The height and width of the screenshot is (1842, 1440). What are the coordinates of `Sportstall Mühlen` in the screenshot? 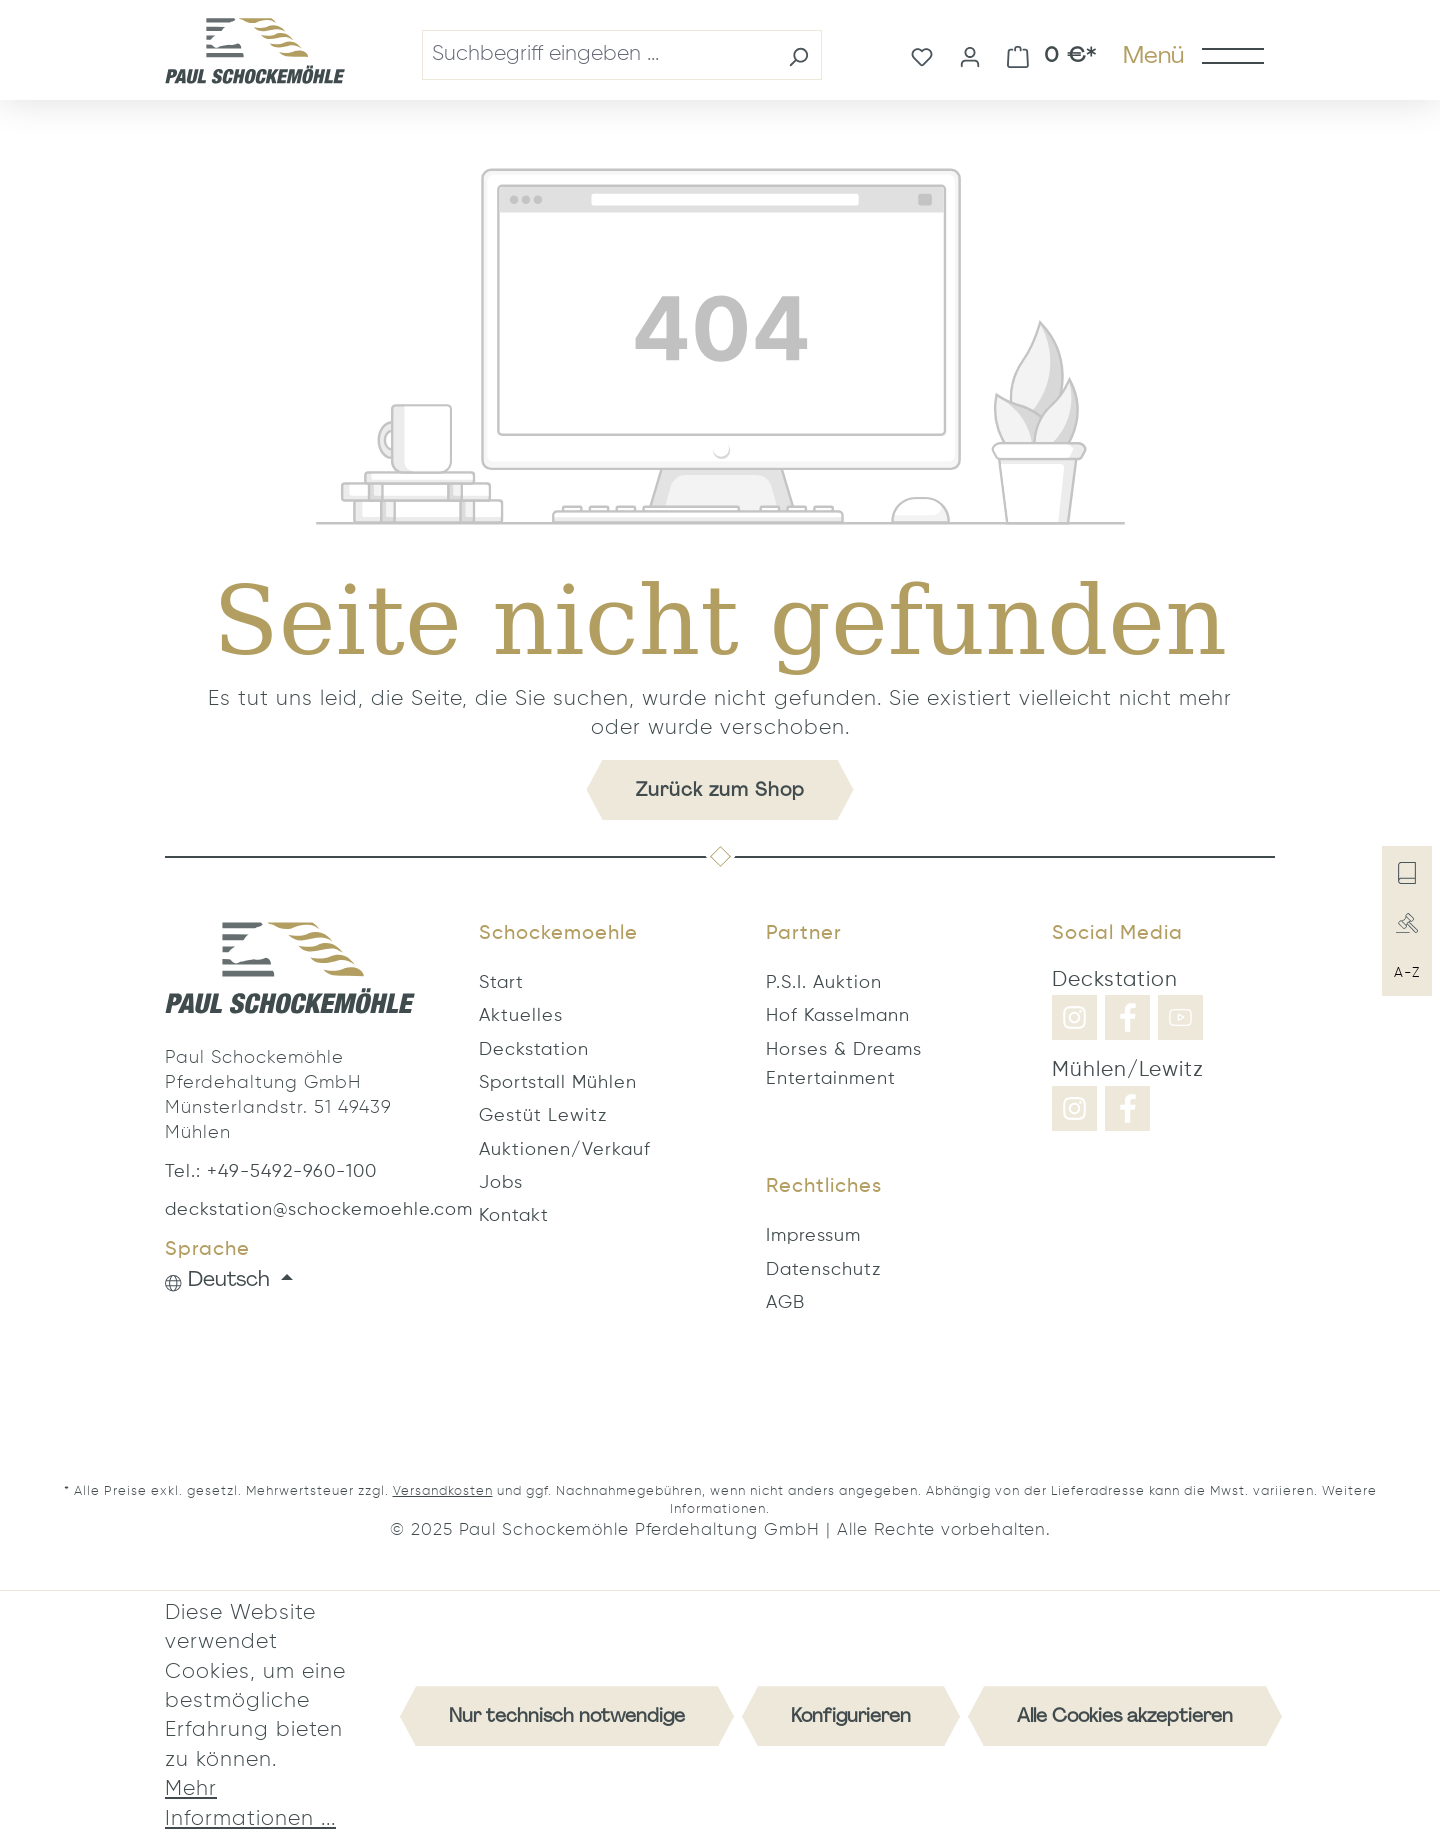 It's located at (558, 1083).